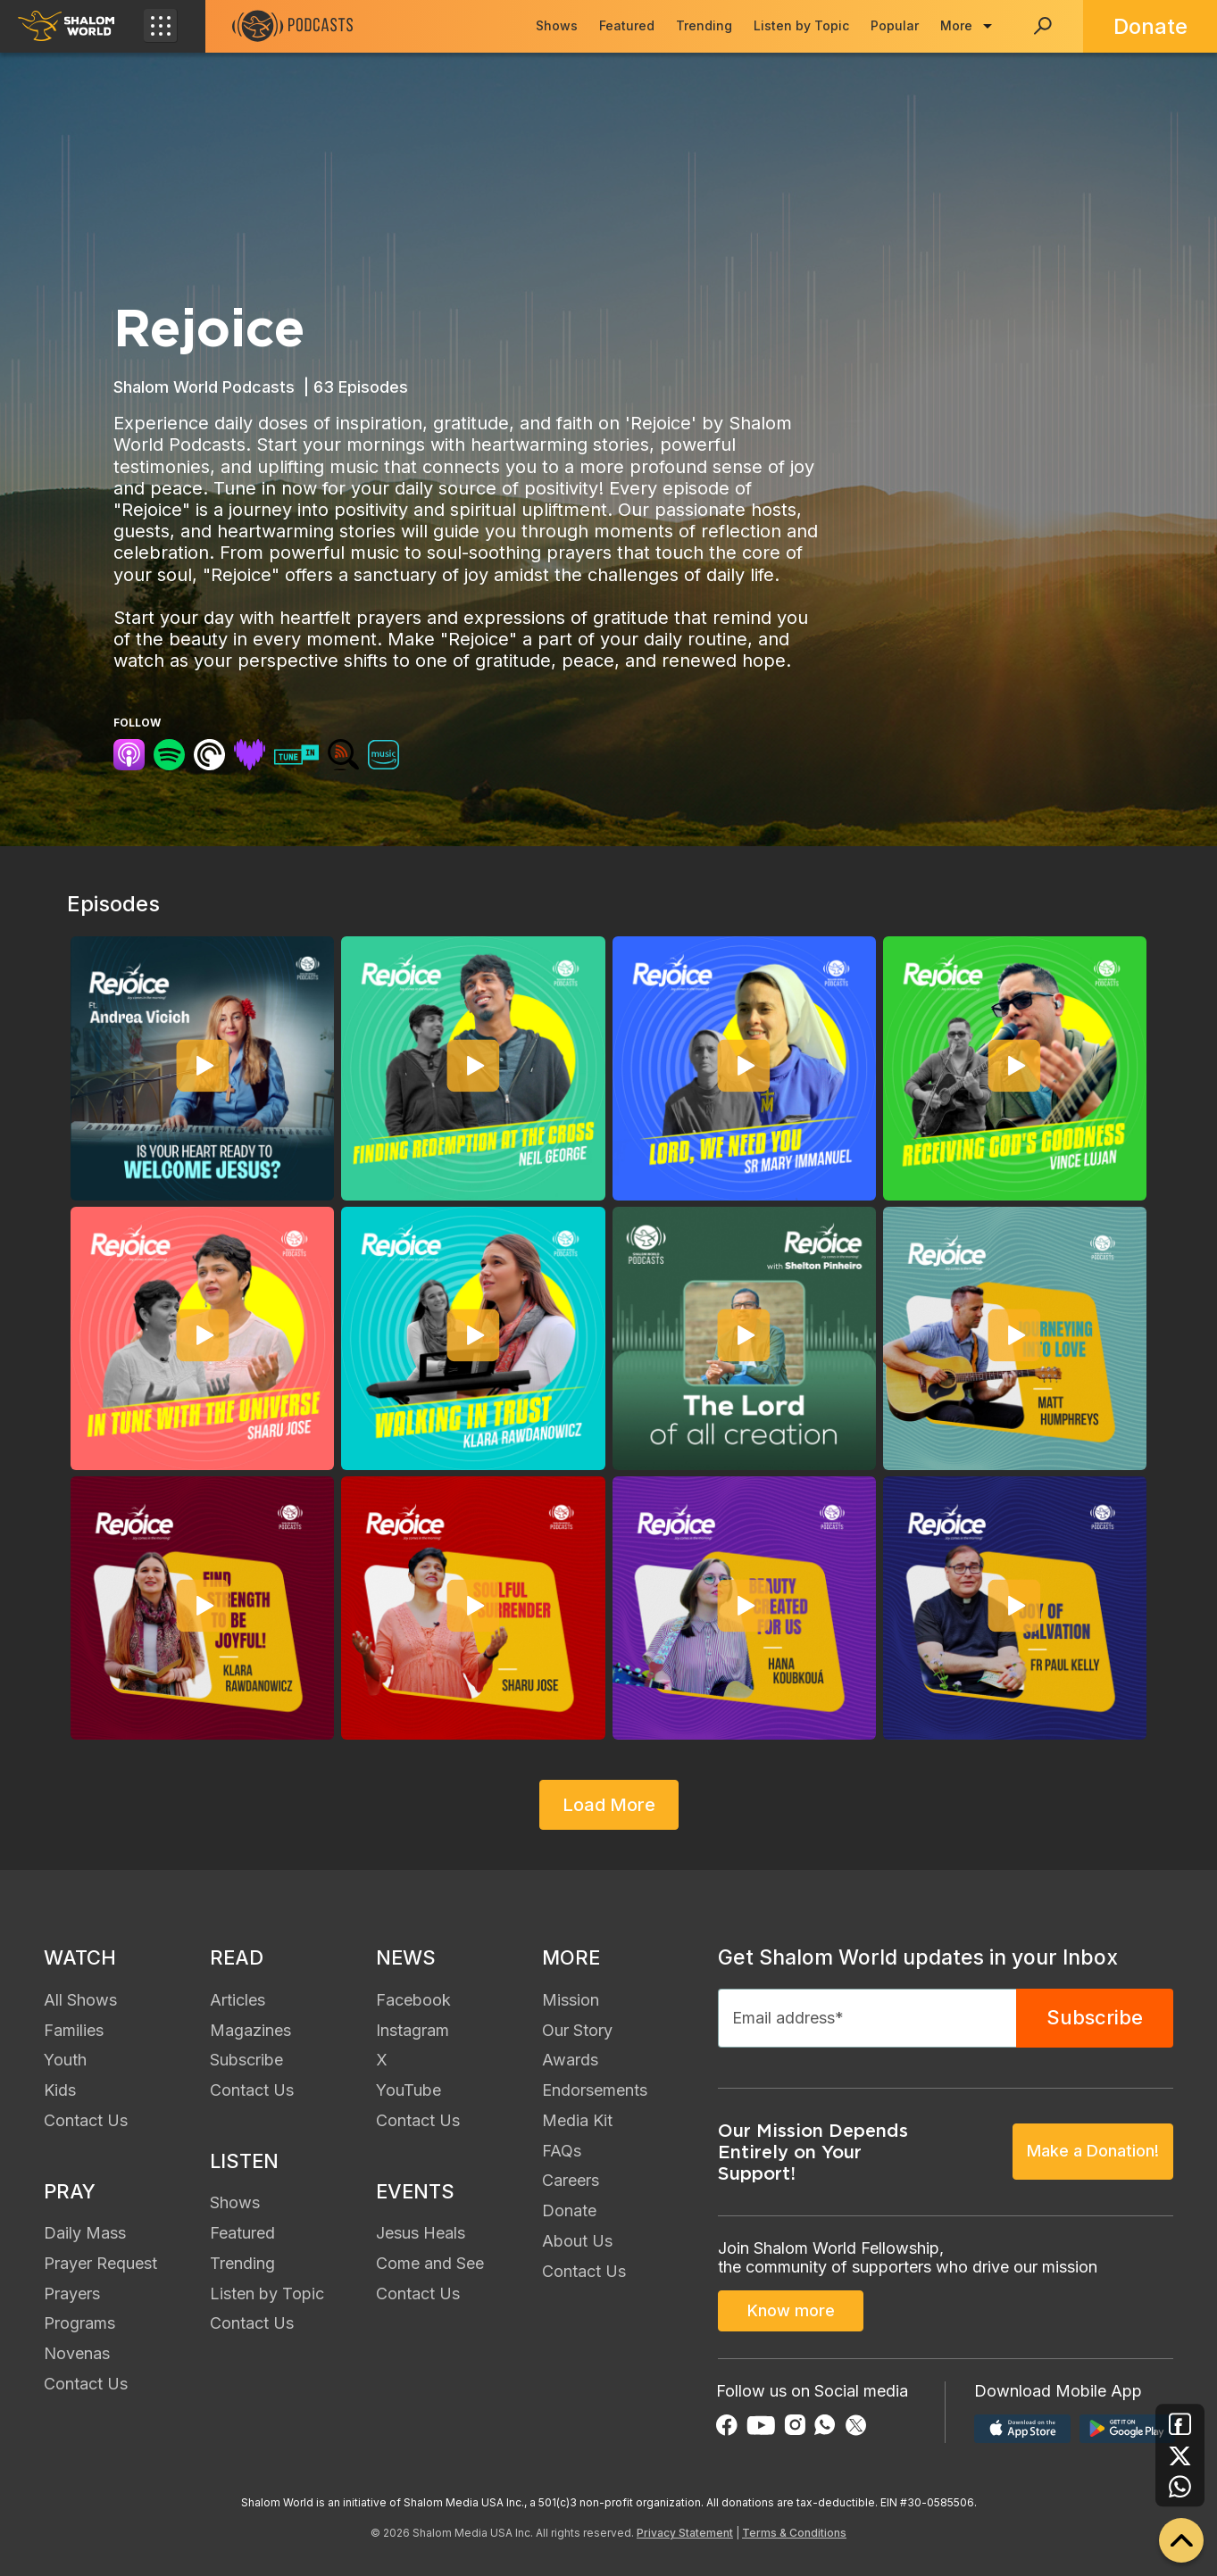 The width and height of the screenshot is (1217, 2576). I want to click on Know more, so click(791, 2310).